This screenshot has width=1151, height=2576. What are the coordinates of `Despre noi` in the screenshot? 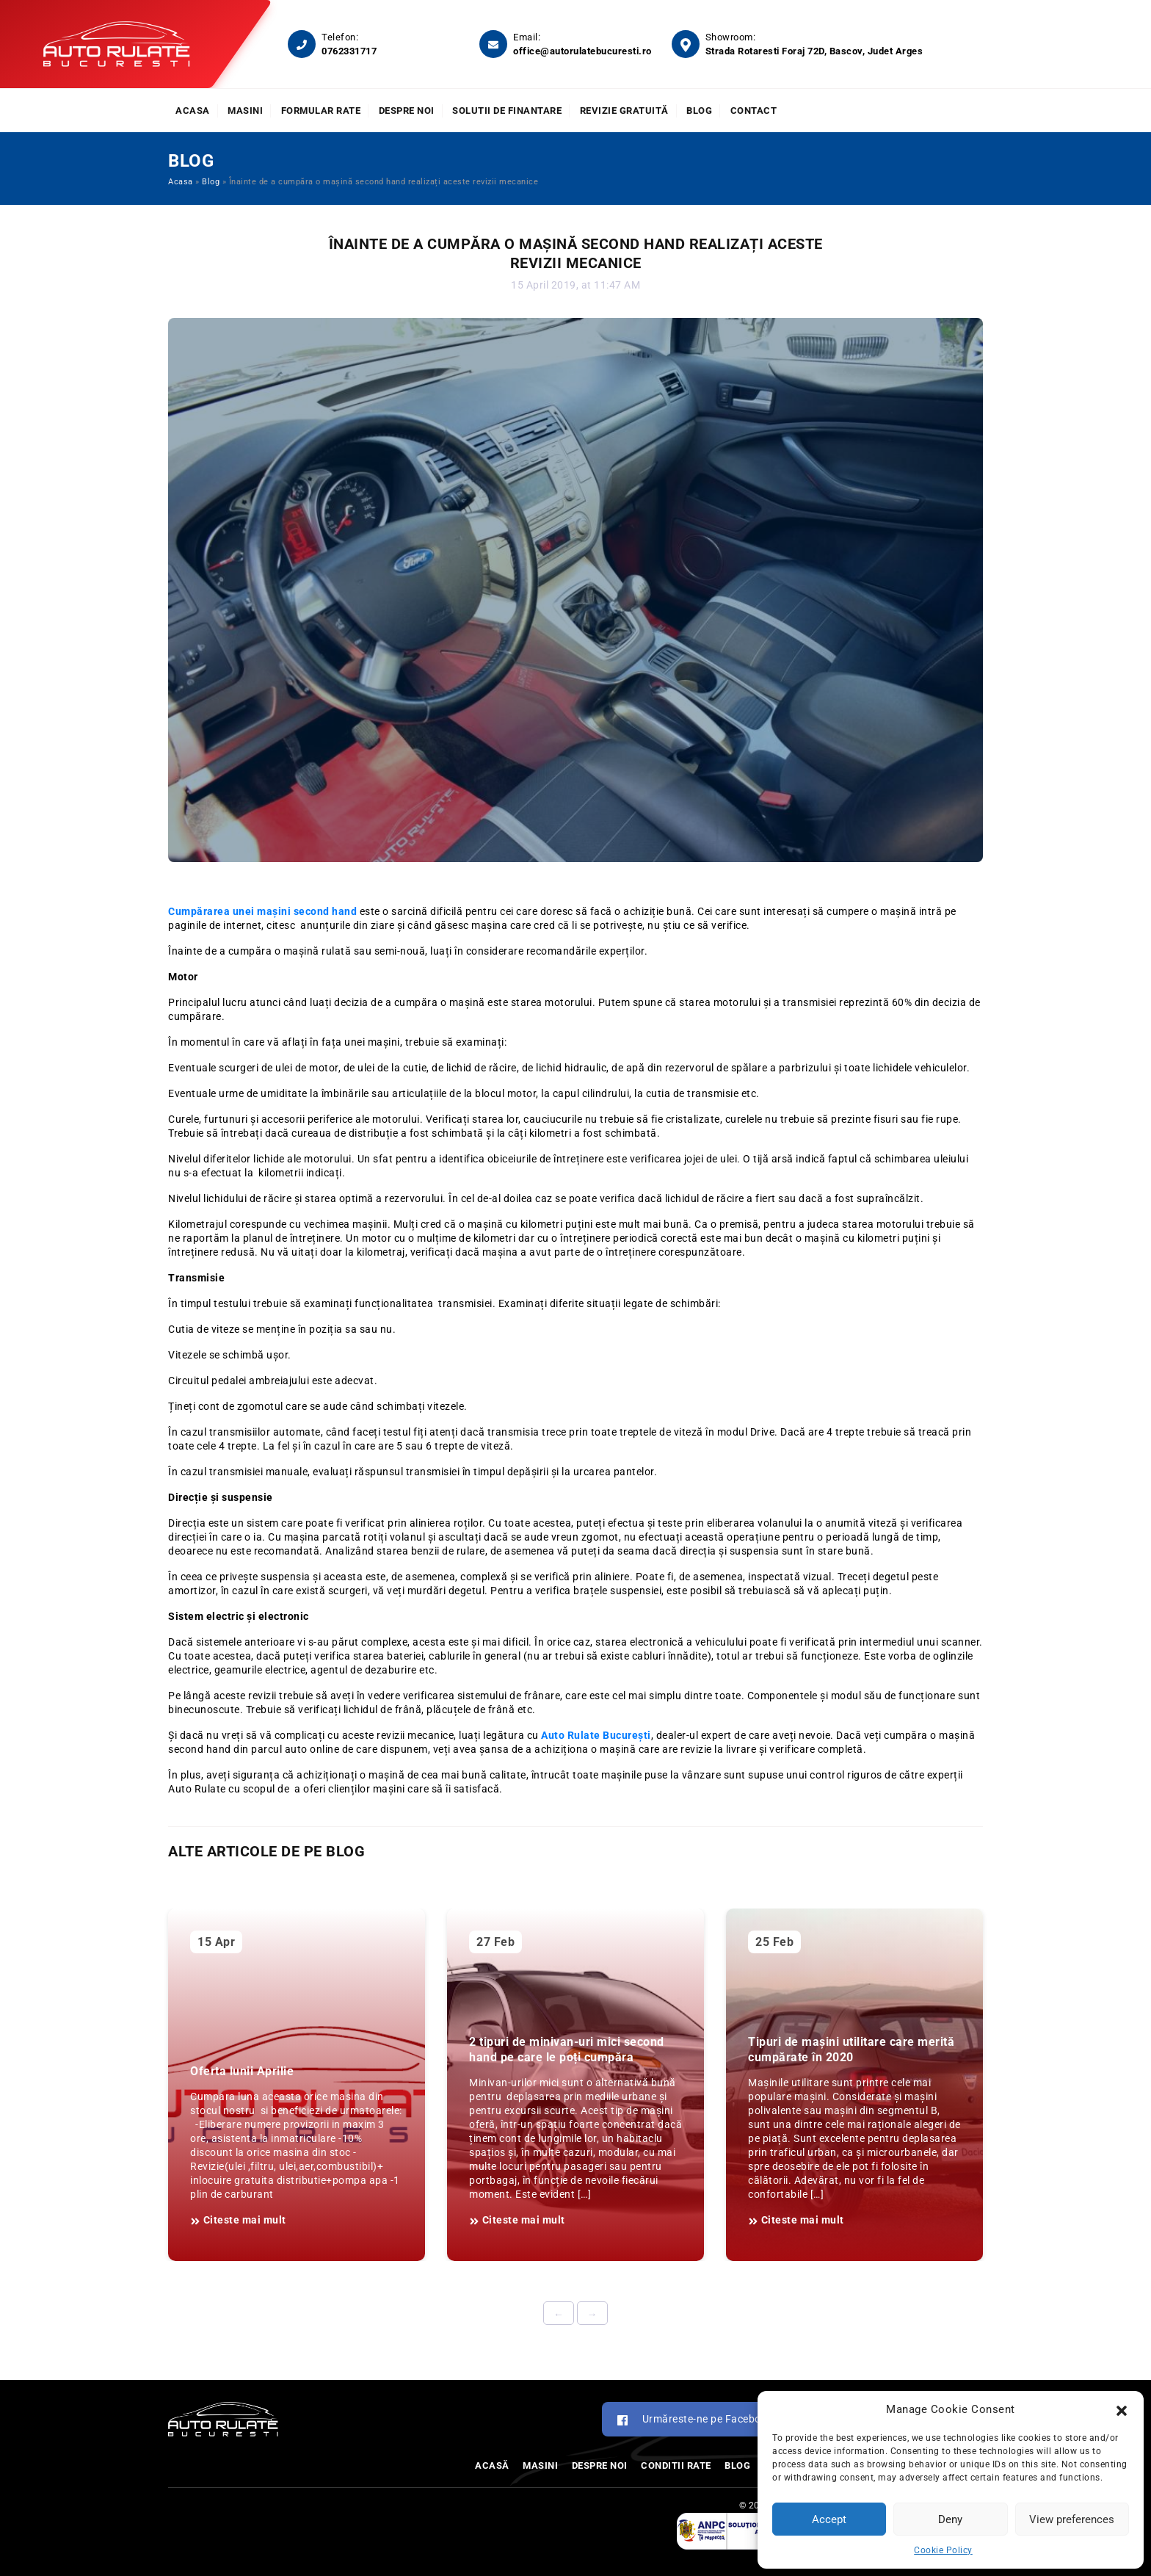 It's located at (407, 110).